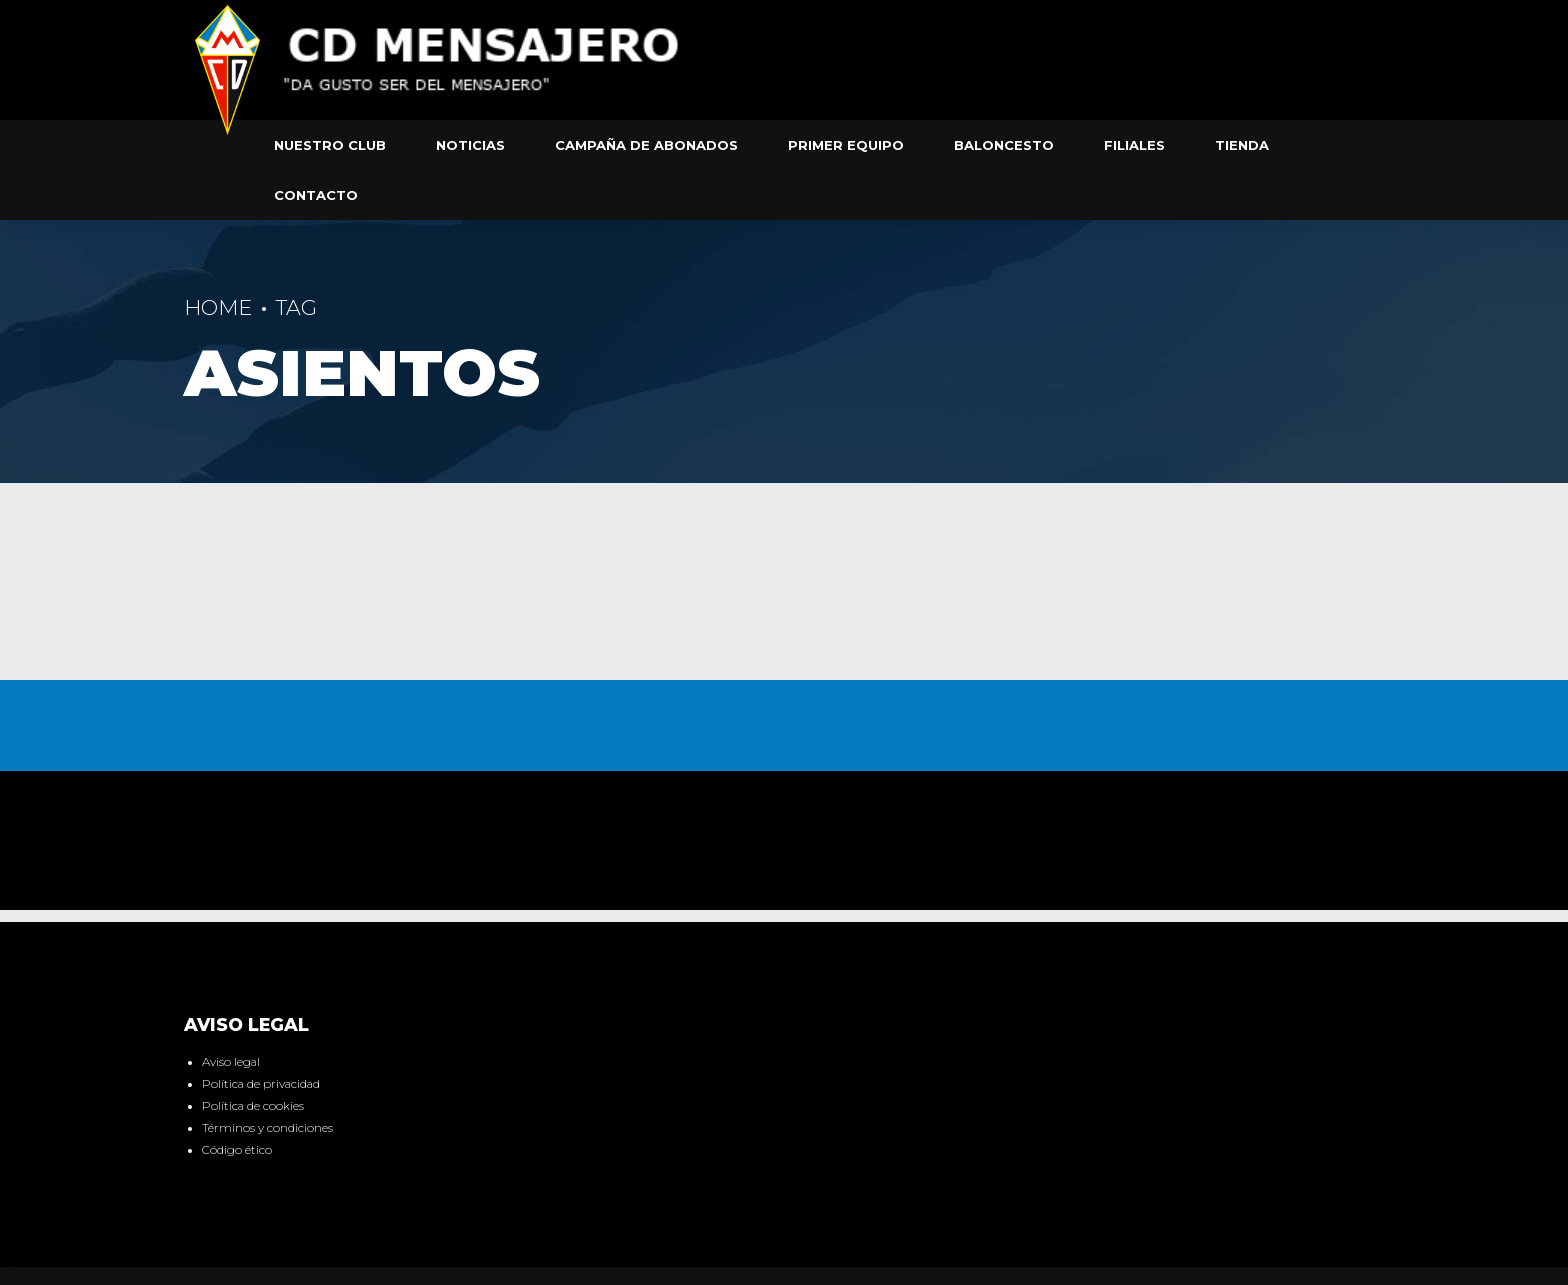 Image resolution: width=1568 pixels, height=1285 pixels. I want to click on Filiales, so click(1134, 145).